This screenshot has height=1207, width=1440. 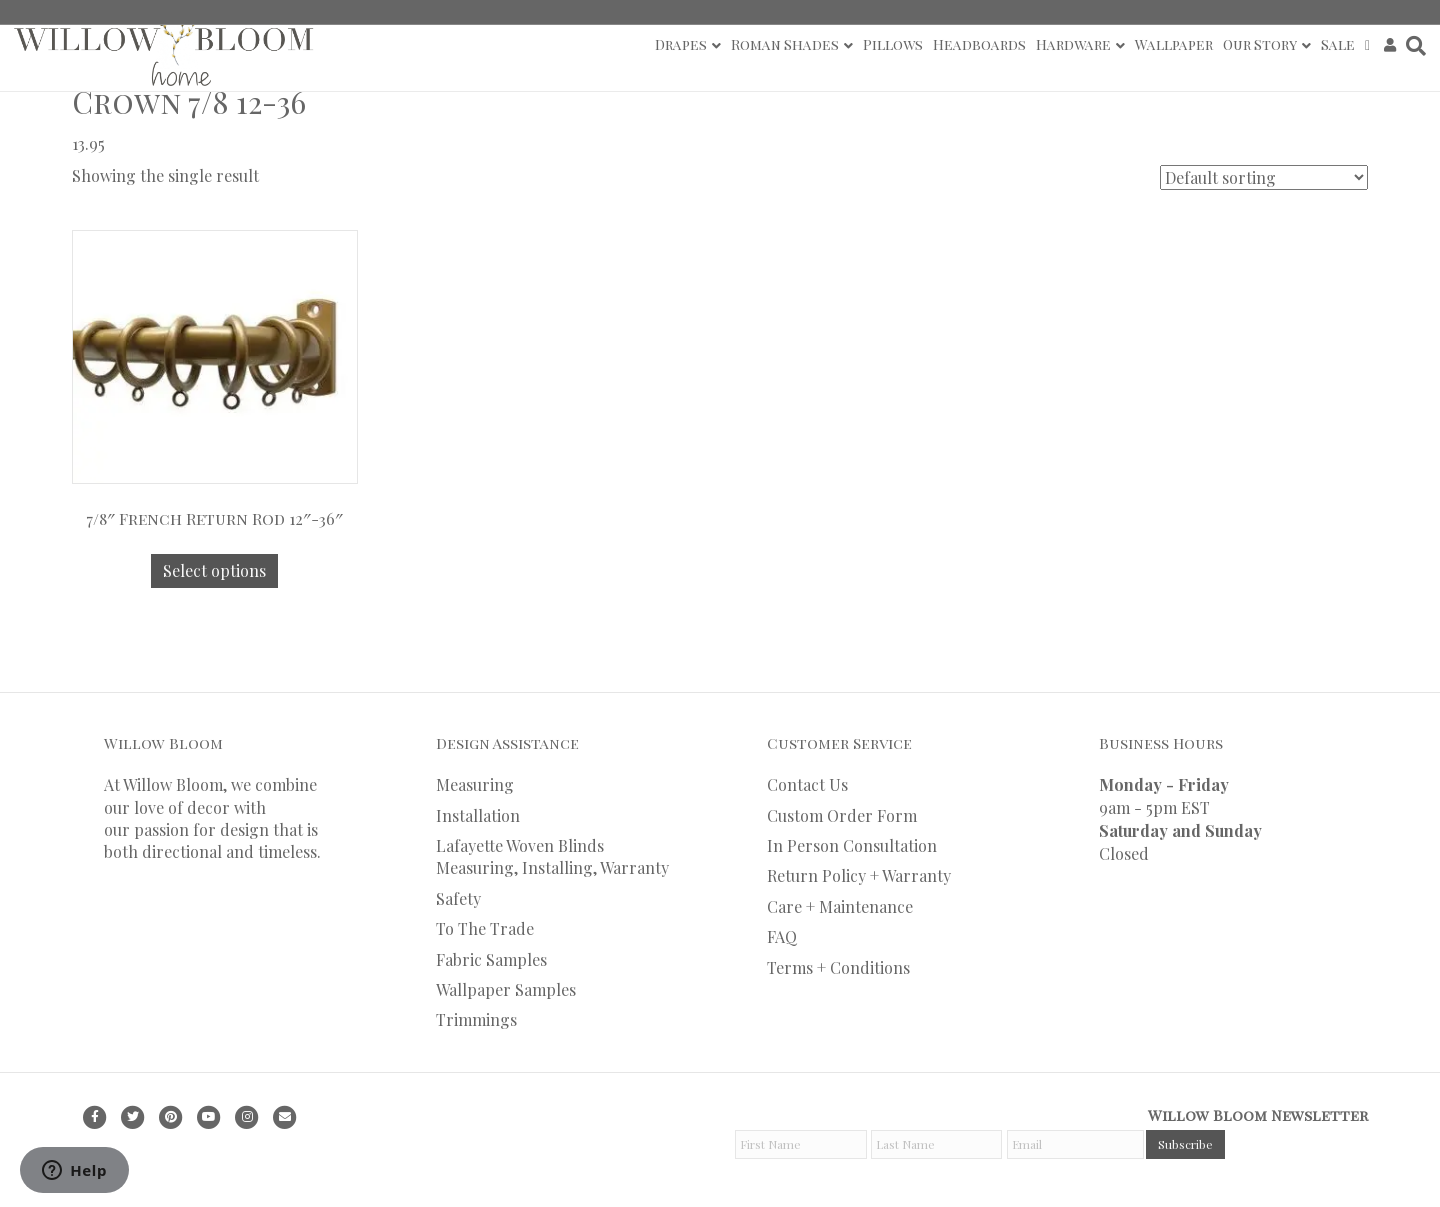 What do you see at coordinates (506, 989) in the screenshot?
I see `Wallpaper Samples` at bounding box center [506, 989].